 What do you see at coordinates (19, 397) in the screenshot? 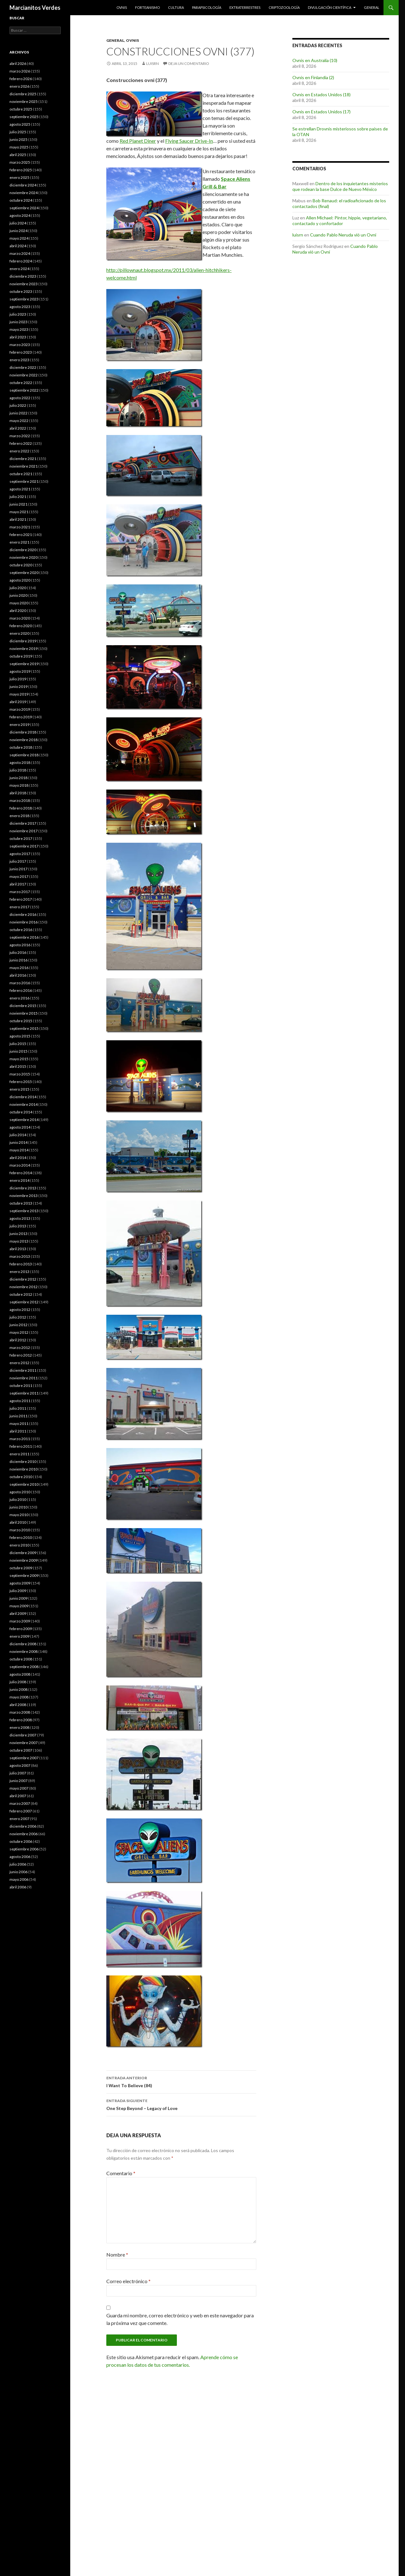
I see `agosto 2022` at bounding box center [19, 397].